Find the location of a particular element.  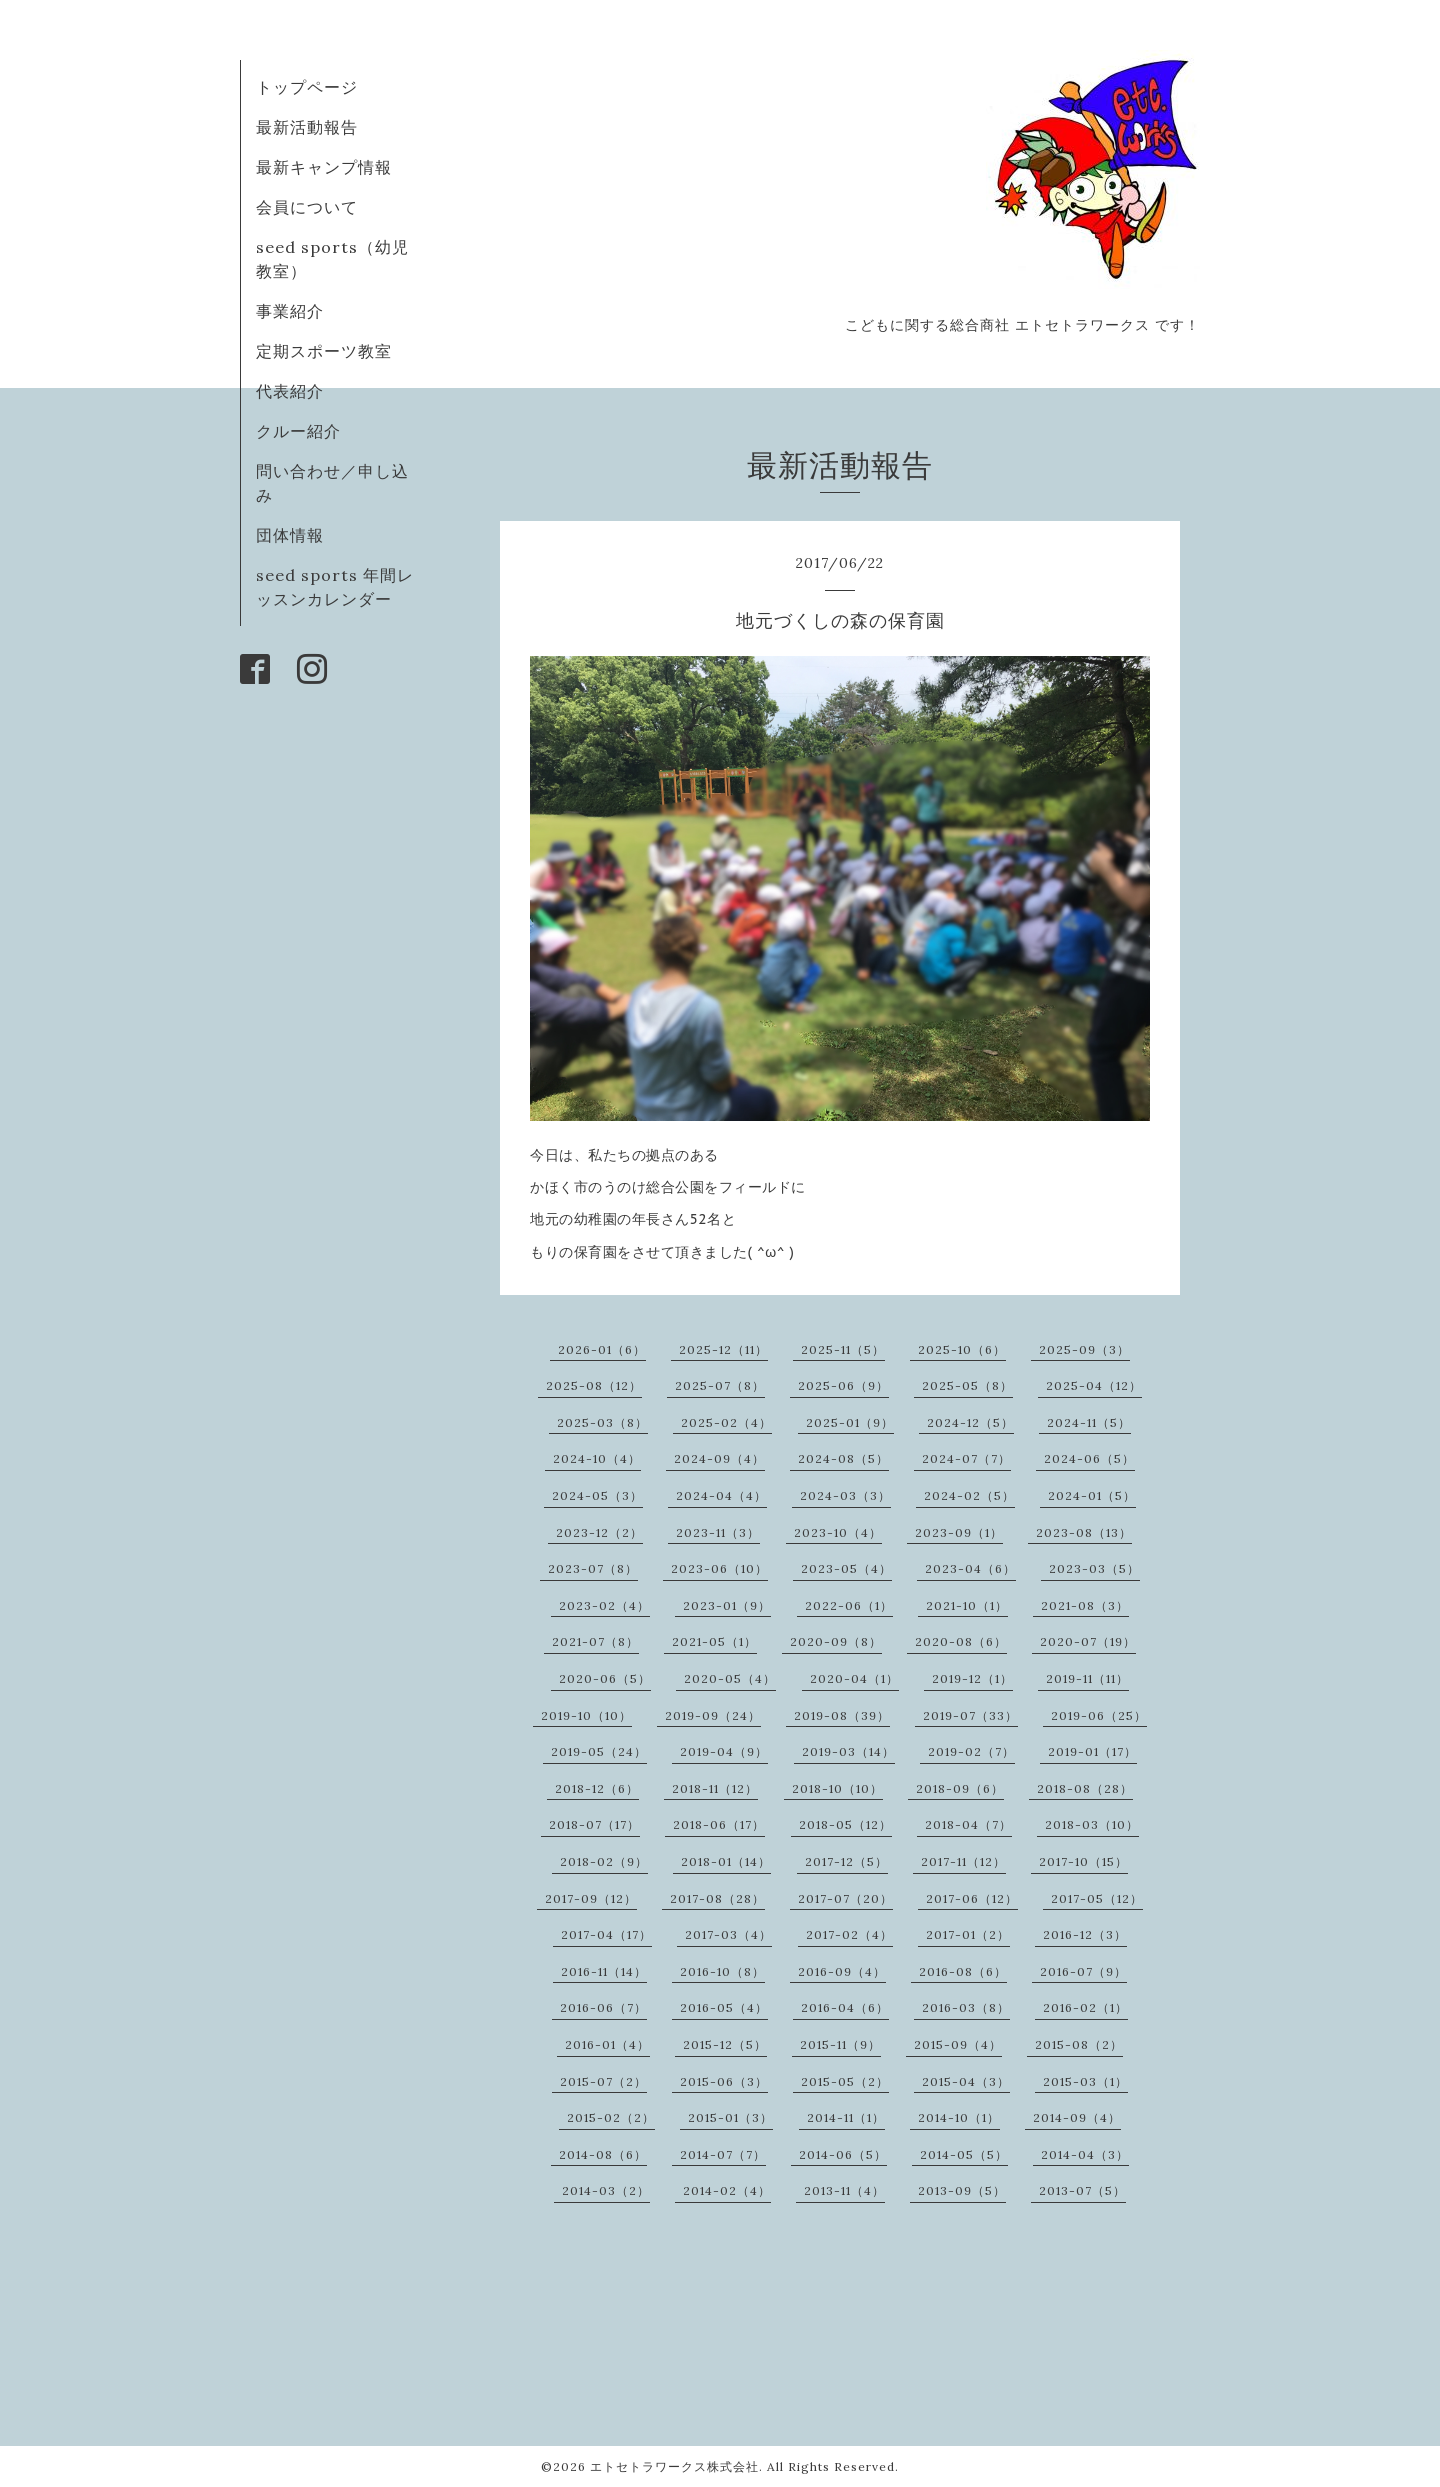

2023-02（4） is located at coordinates (604, 1605).